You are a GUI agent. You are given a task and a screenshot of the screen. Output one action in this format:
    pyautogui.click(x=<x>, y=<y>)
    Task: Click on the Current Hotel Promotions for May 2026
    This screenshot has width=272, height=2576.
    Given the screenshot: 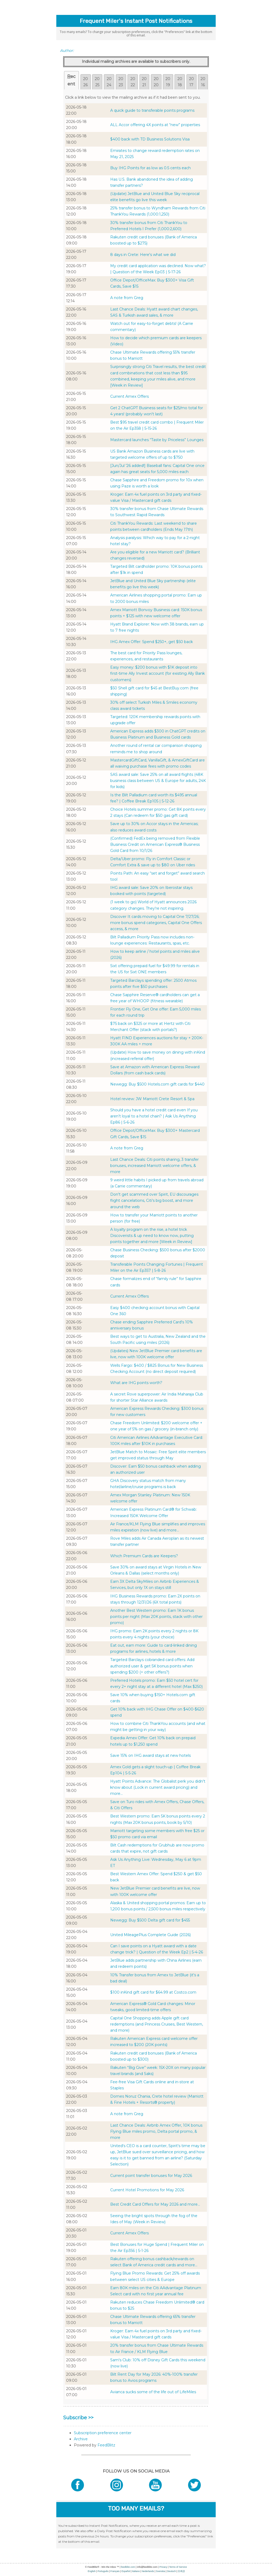 What is the action you would take?
    pyautogui.click(x=147, y=2190)
    